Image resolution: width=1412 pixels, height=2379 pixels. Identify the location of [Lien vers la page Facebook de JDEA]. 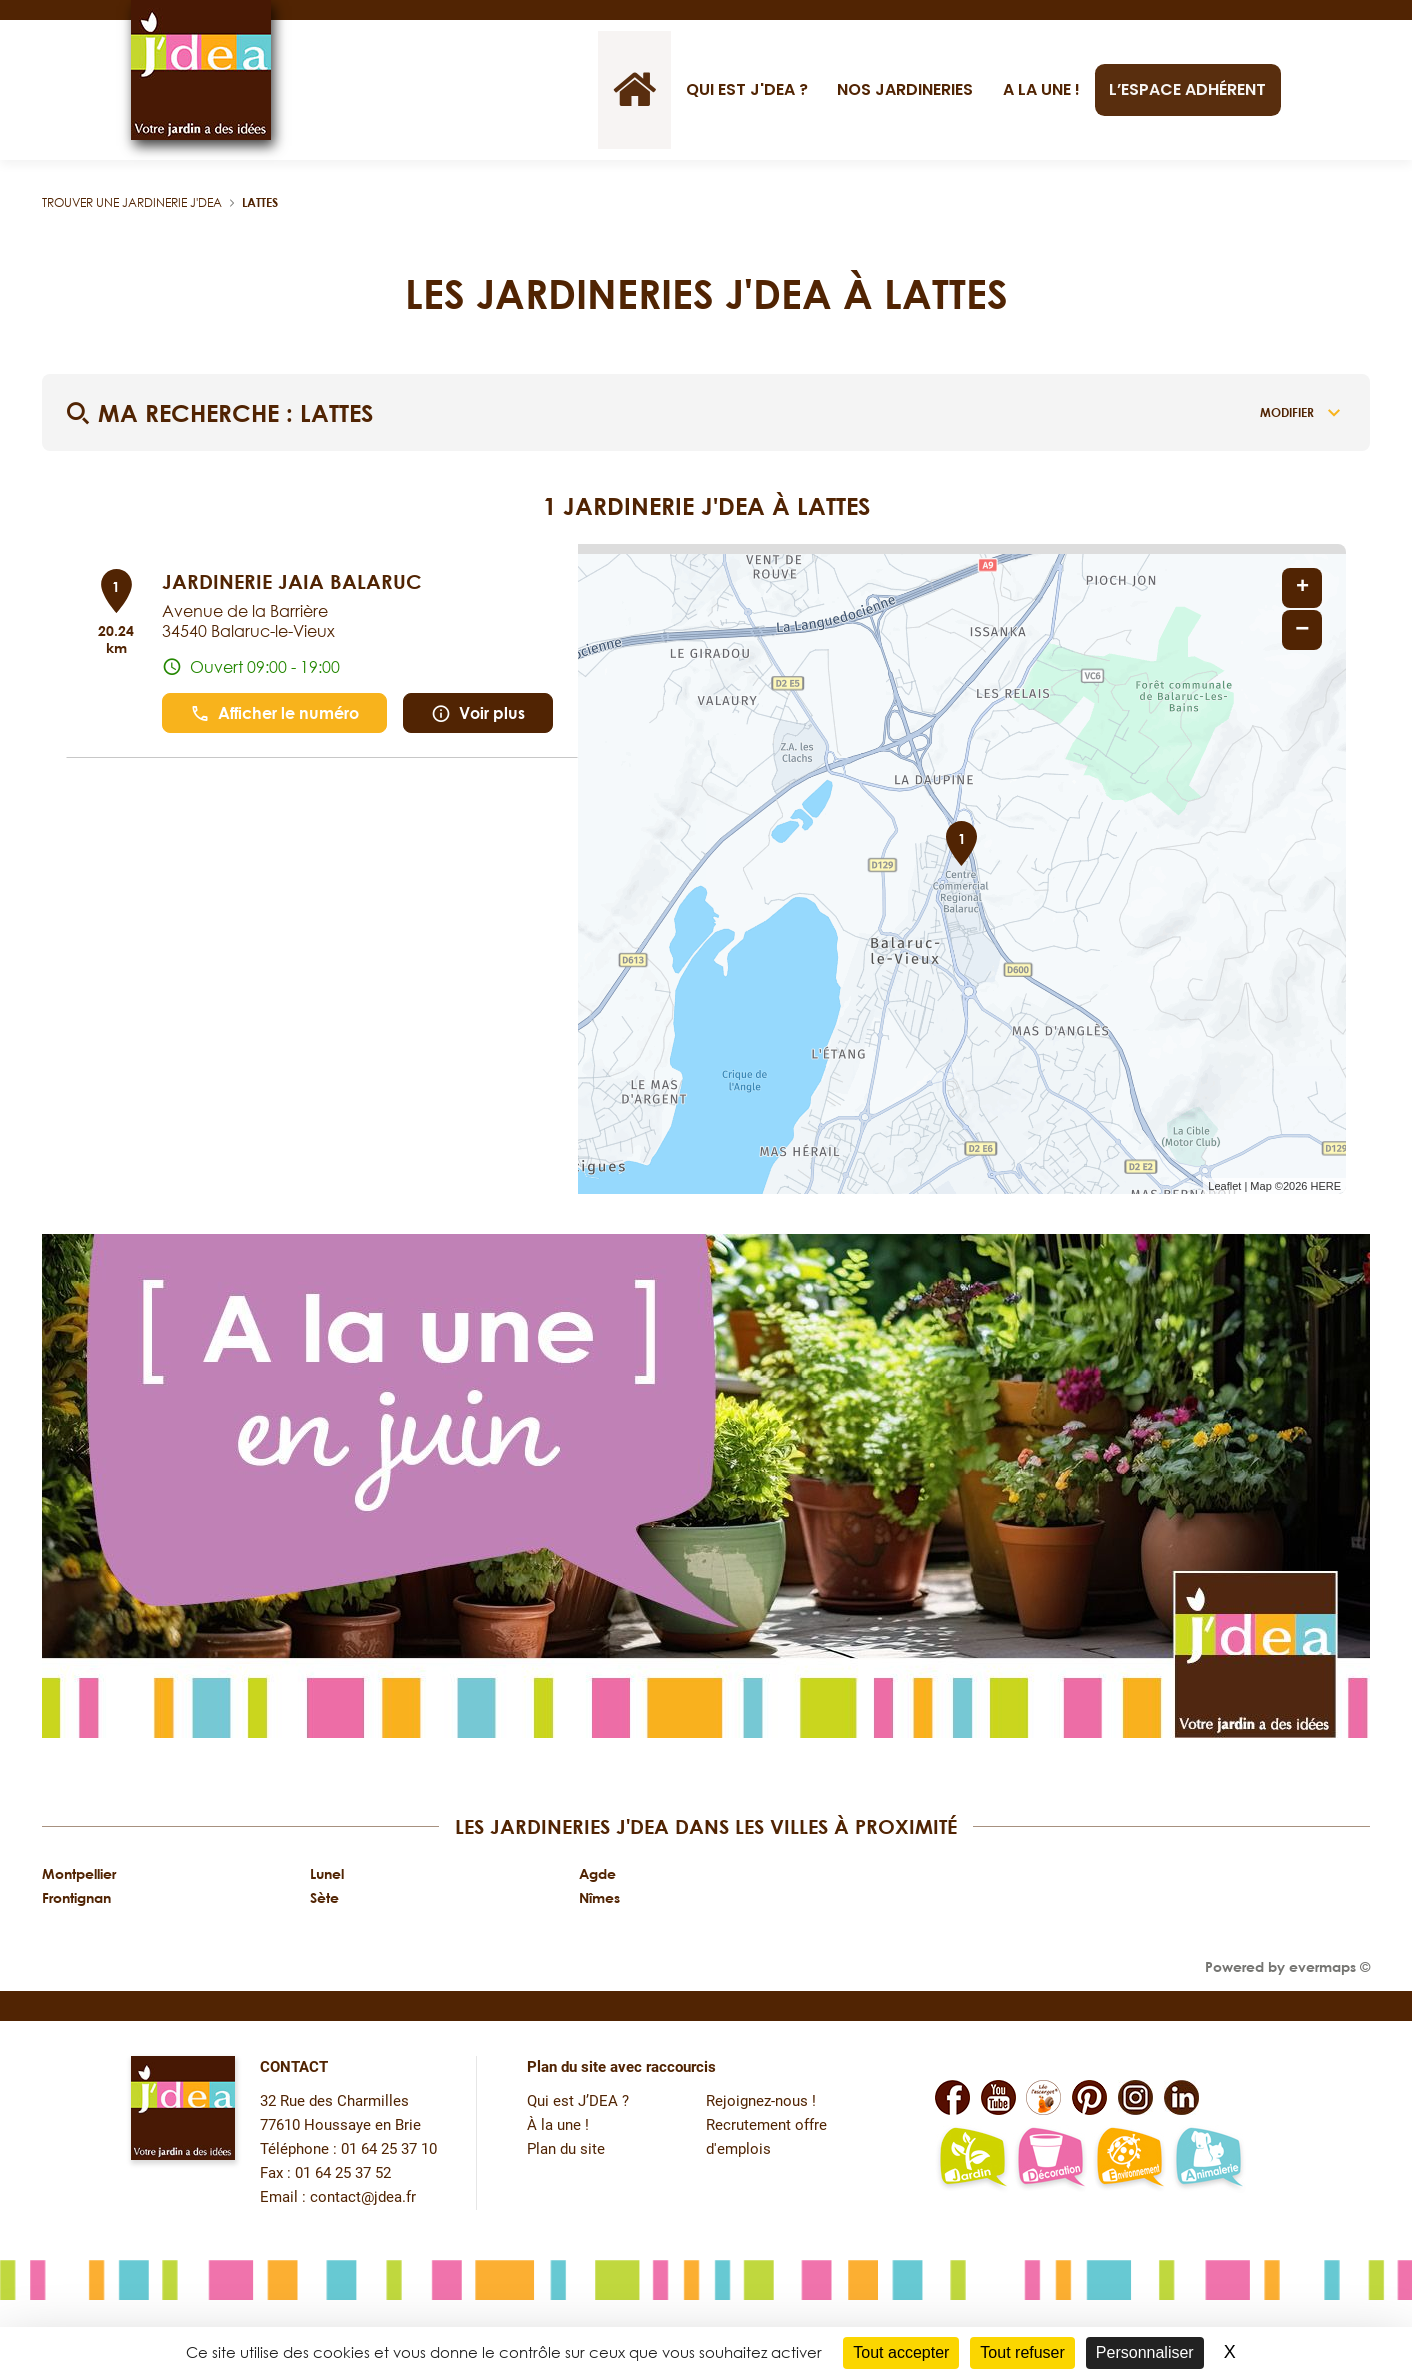
(952, 2097).